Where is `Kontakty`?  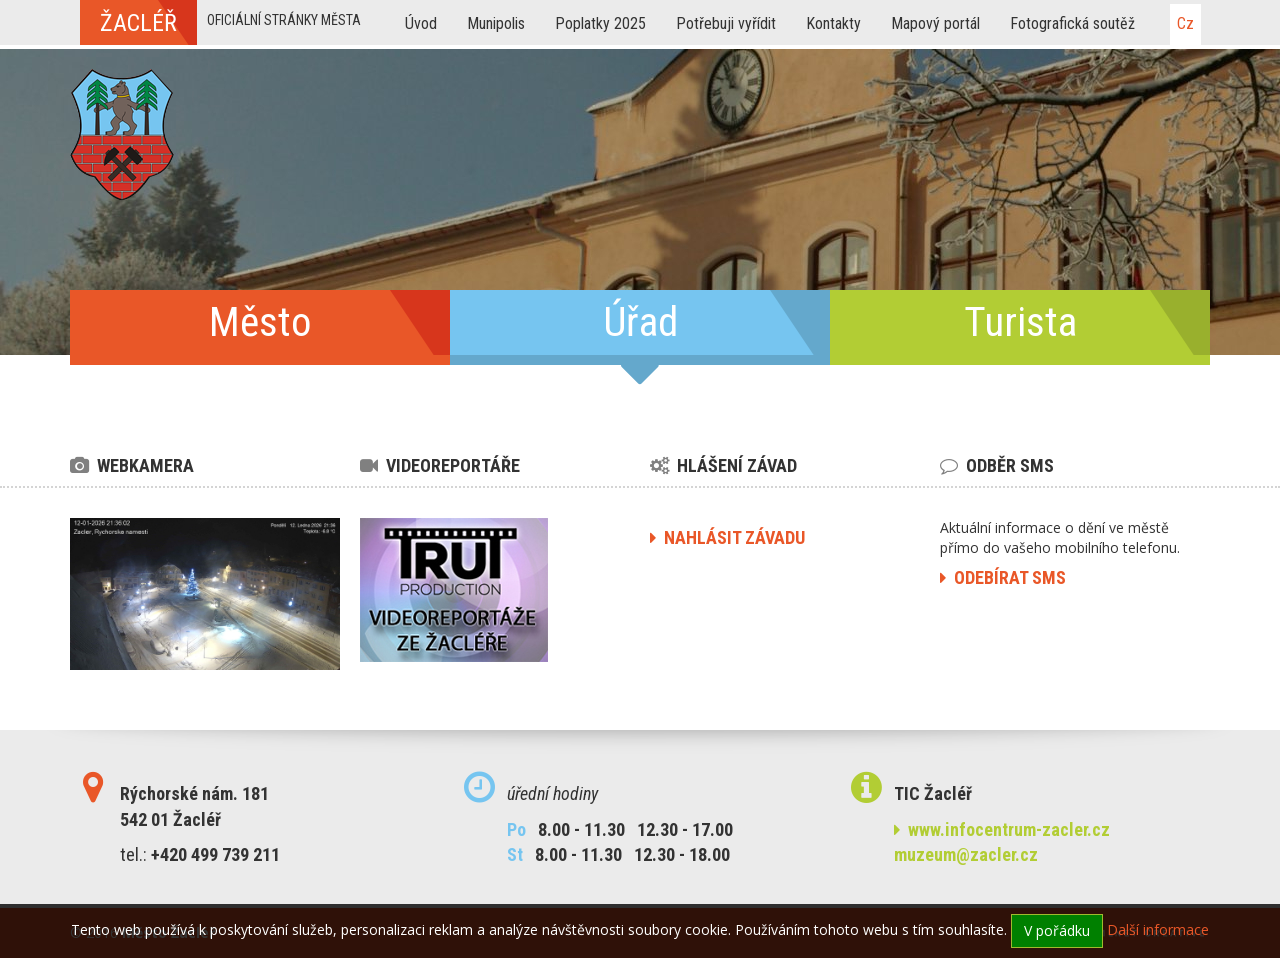
Kontakty is located at coordinates (833, 23).